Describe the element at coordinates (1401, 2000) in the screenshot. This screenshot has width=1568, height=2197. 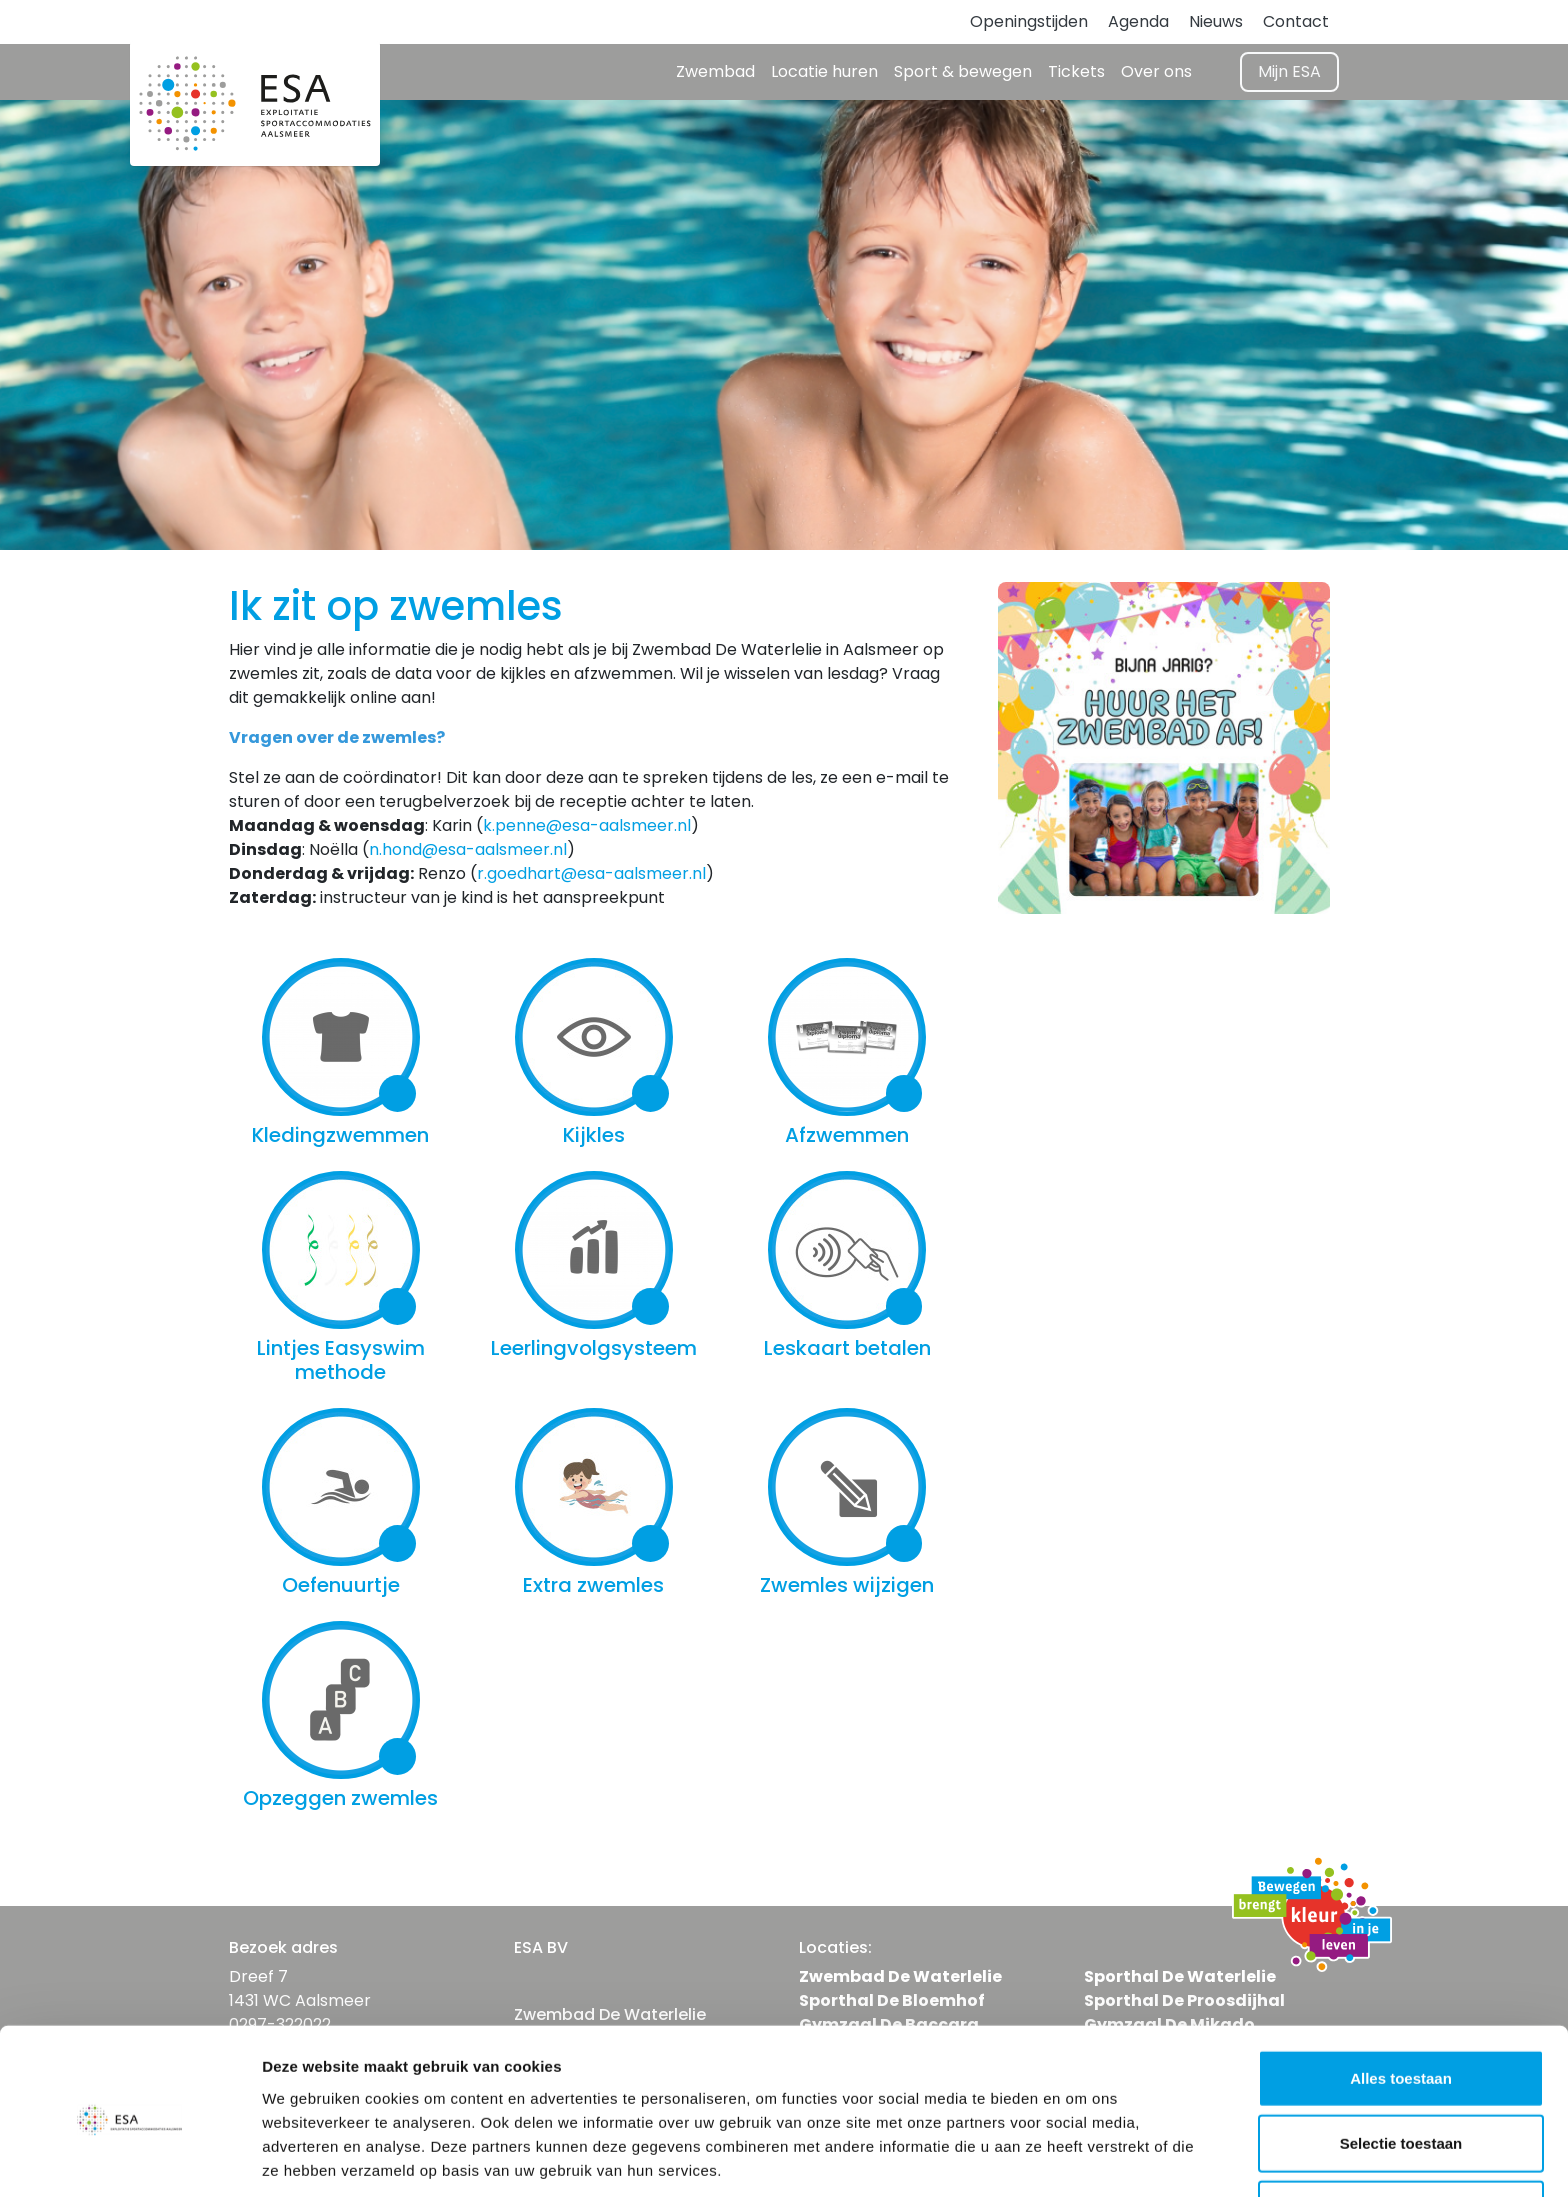
I see `Alles toestaan` at that location.